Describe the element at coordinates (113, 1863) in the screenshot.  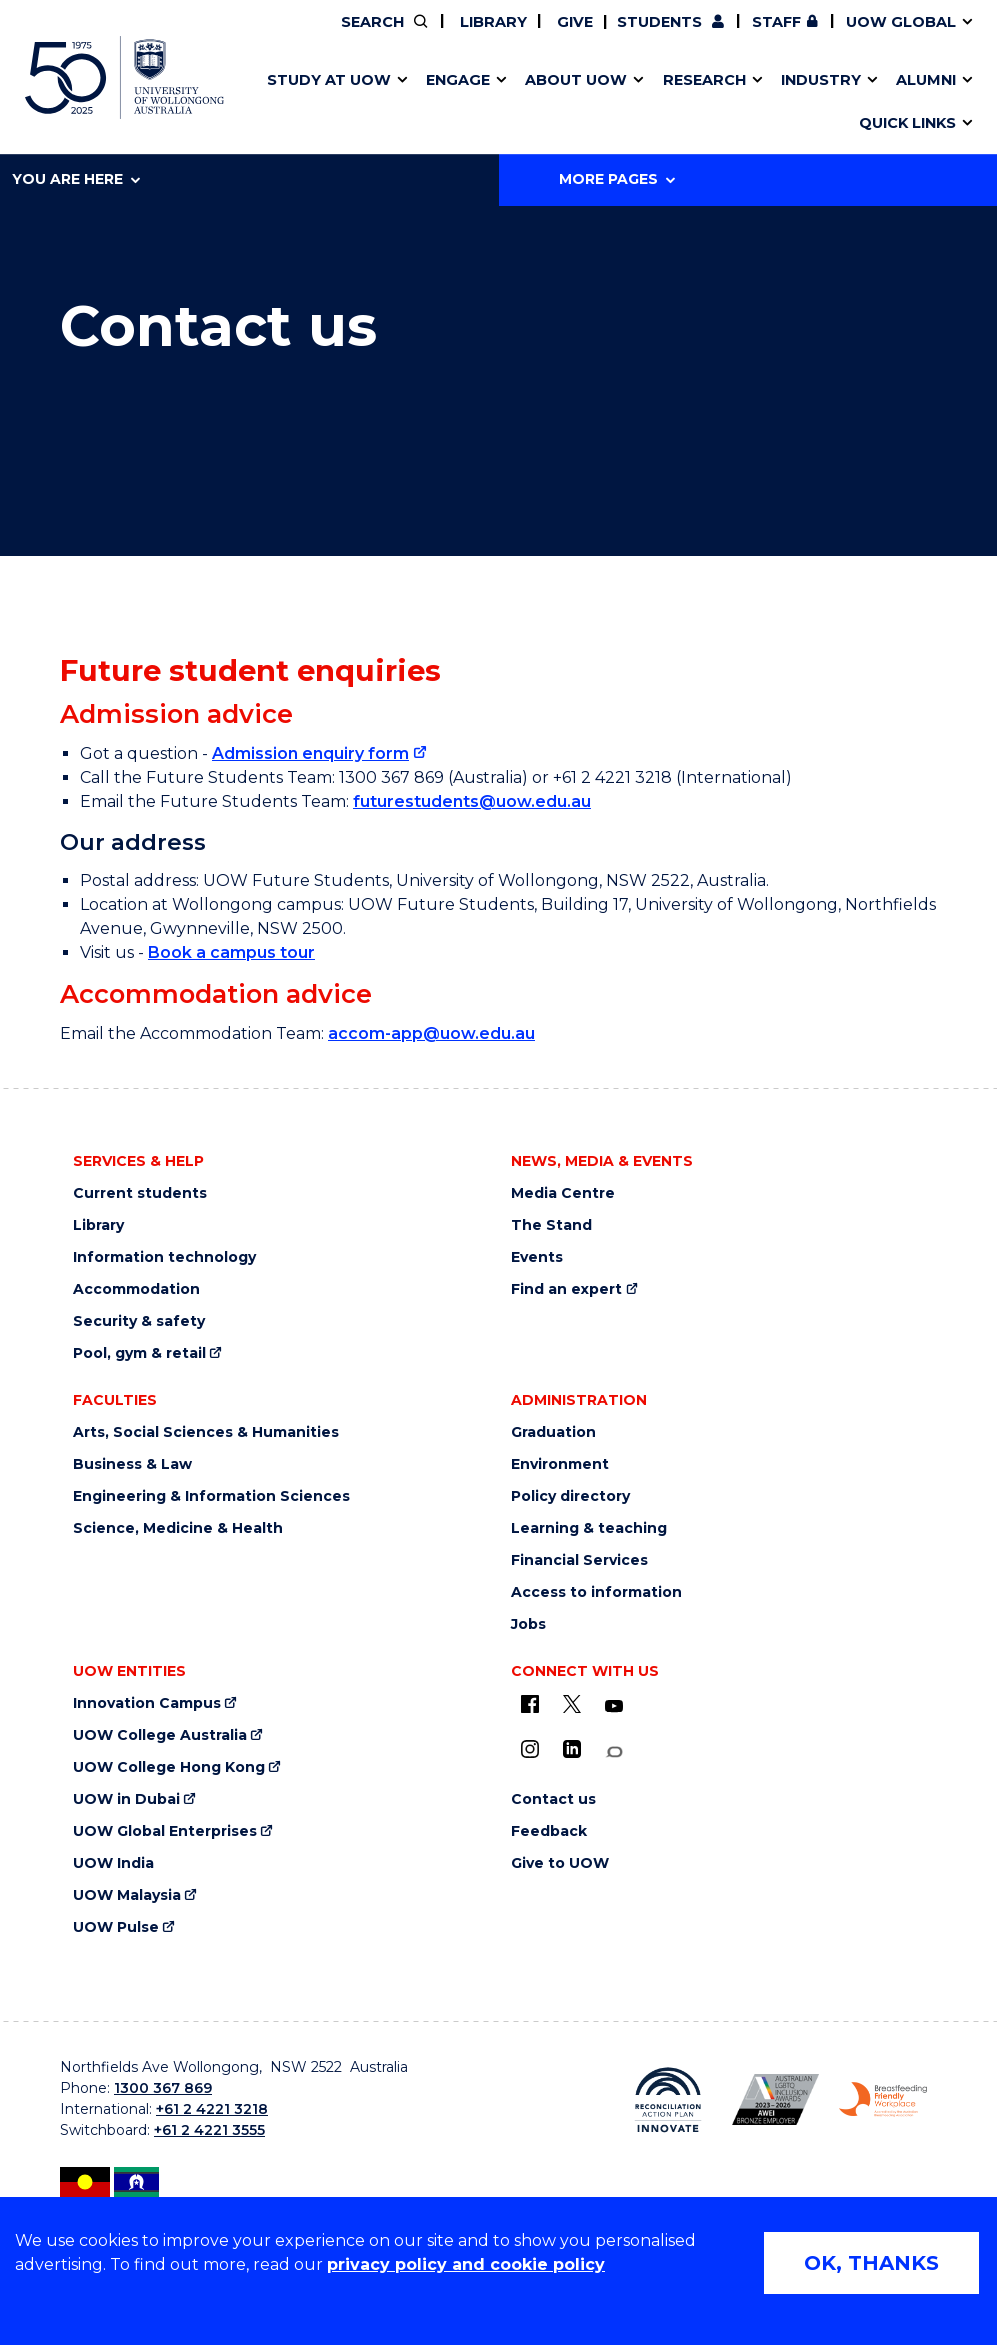
I see `UOW India` at that location.